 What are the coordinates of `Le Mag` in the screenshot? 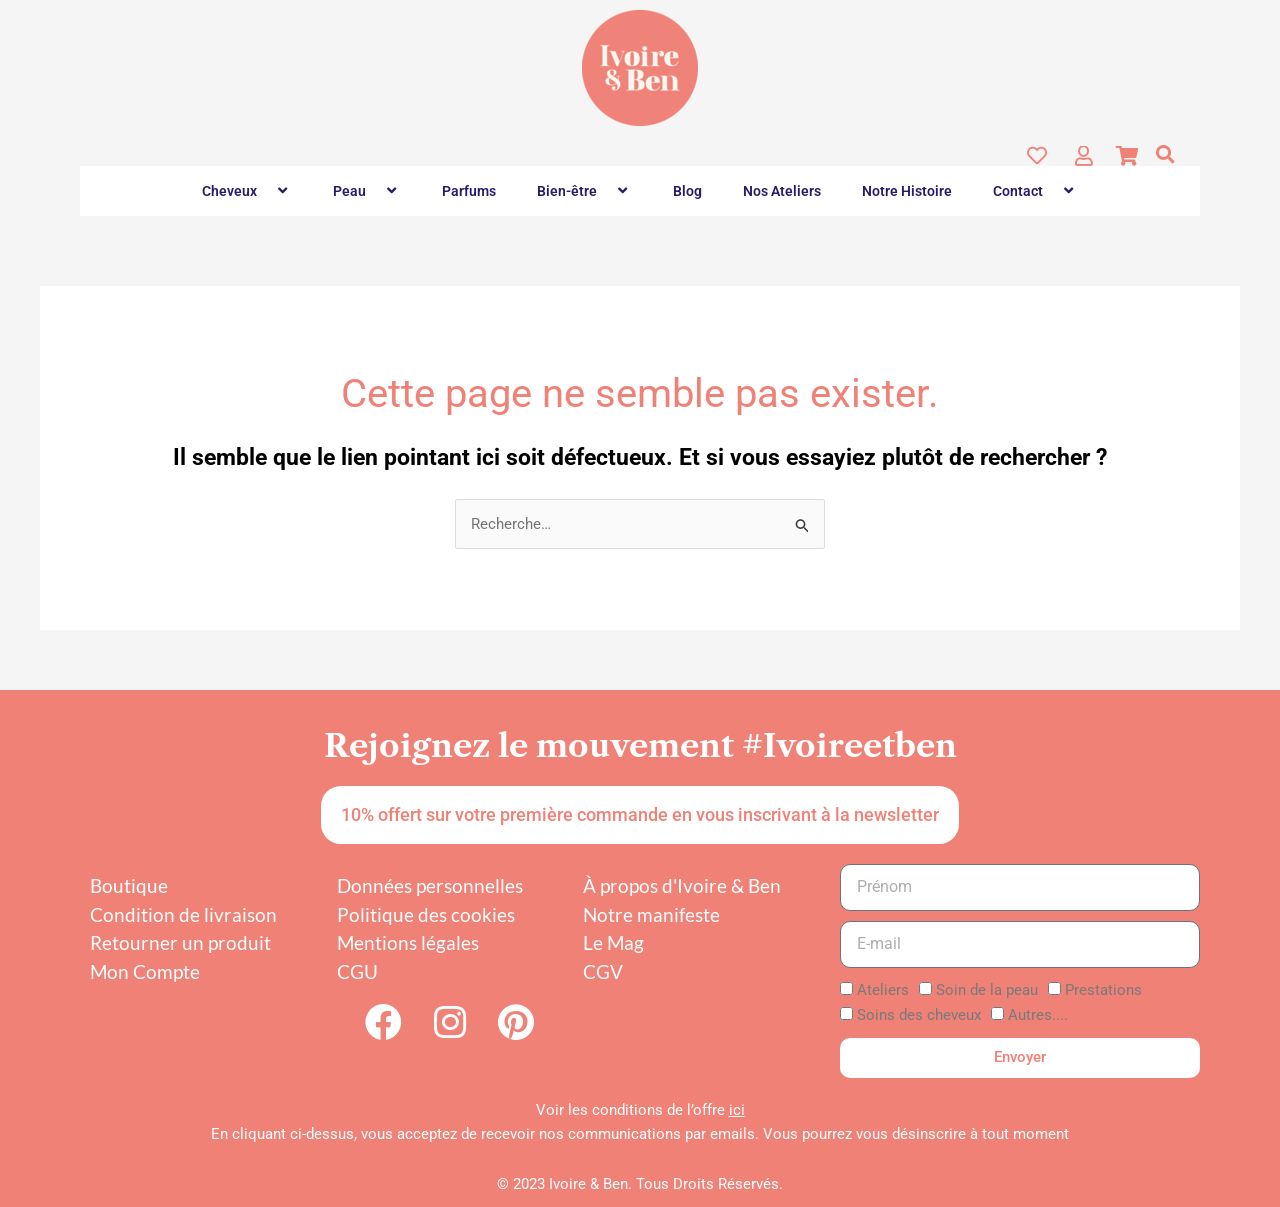 It's located at (613, 943).